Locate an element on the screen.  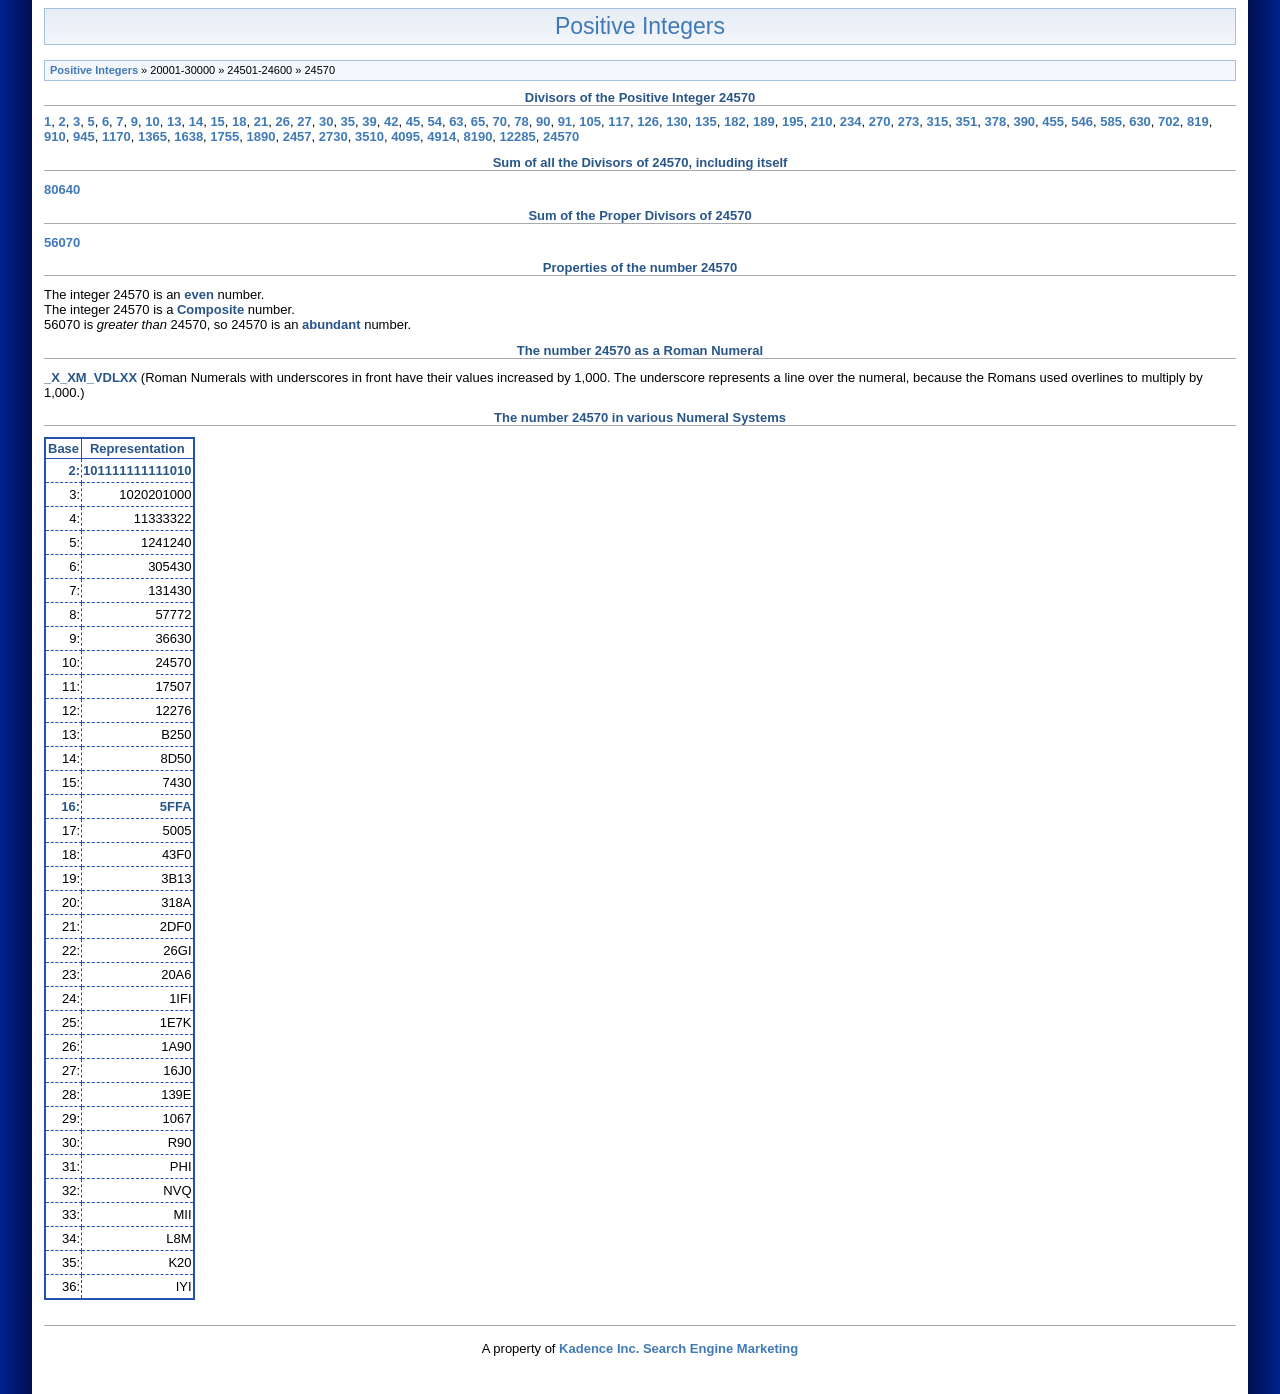
24570 is located at coordinates (561, 136).